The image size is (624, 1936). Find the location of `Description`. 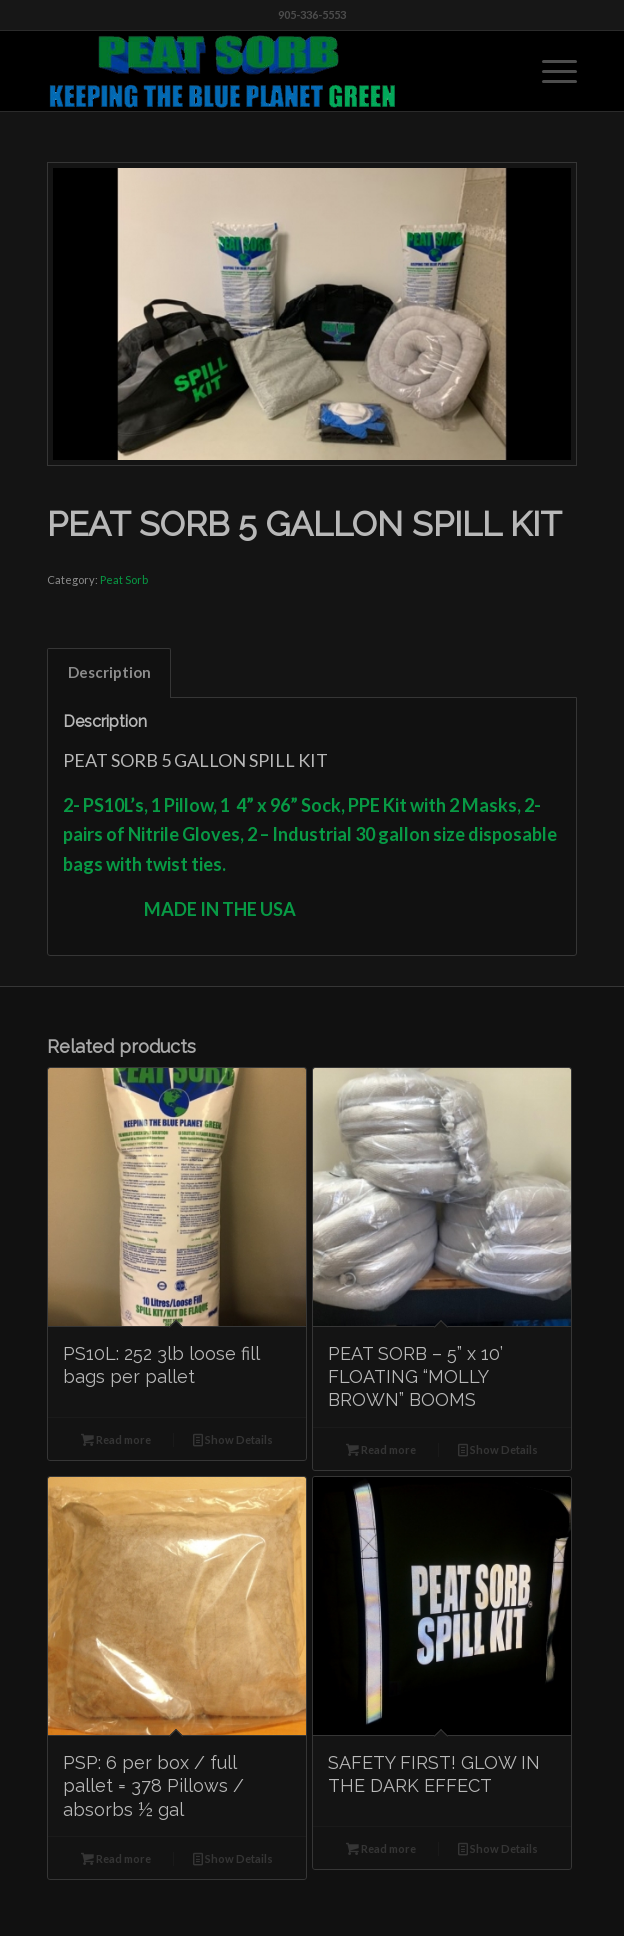

Description is located at coordinates (109, 672).